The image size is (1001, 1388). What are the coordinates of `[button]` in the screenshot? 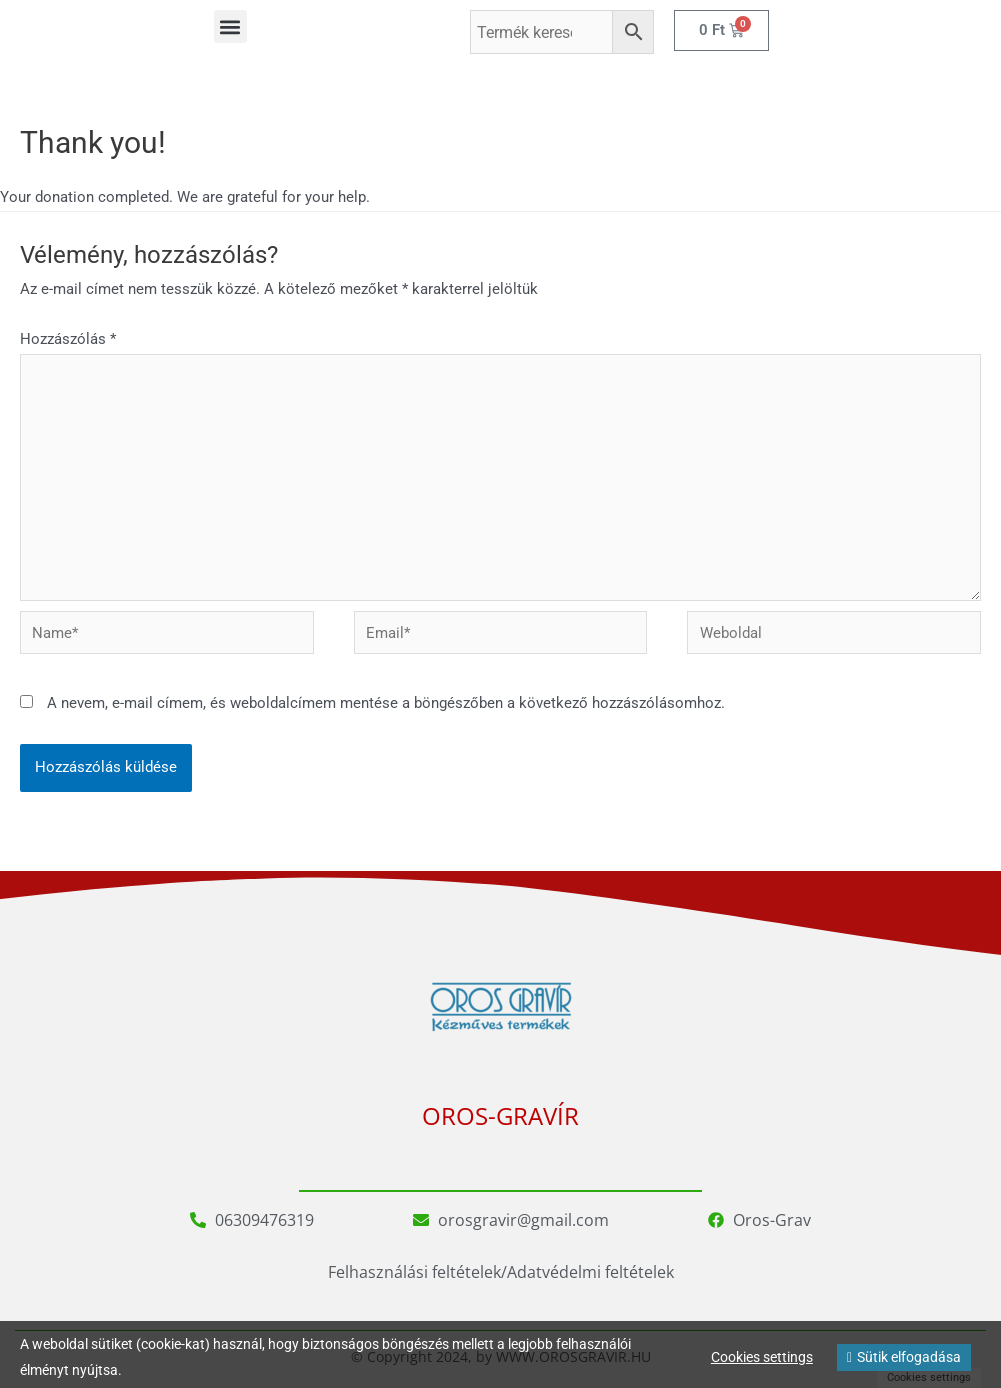 It's located at (230, 26).